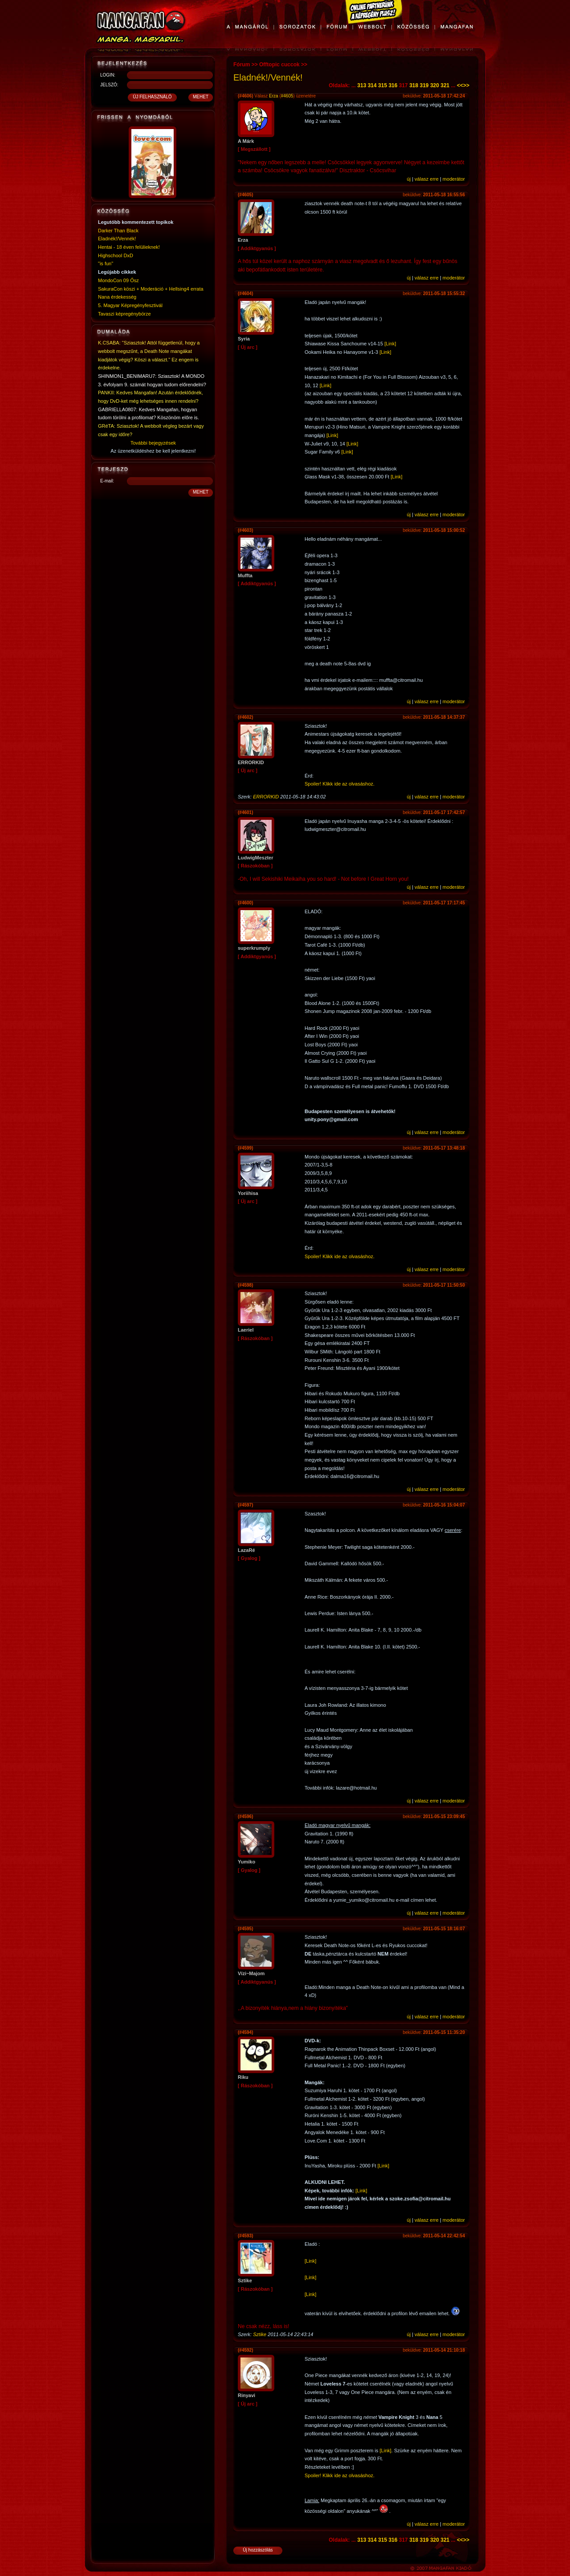 Image resolution: width=570 pixels, height=2576 pixels. Describe the element at coordinates (117, 238) in the screenshot. I see `Eladnék!/Vennék!` at that location.